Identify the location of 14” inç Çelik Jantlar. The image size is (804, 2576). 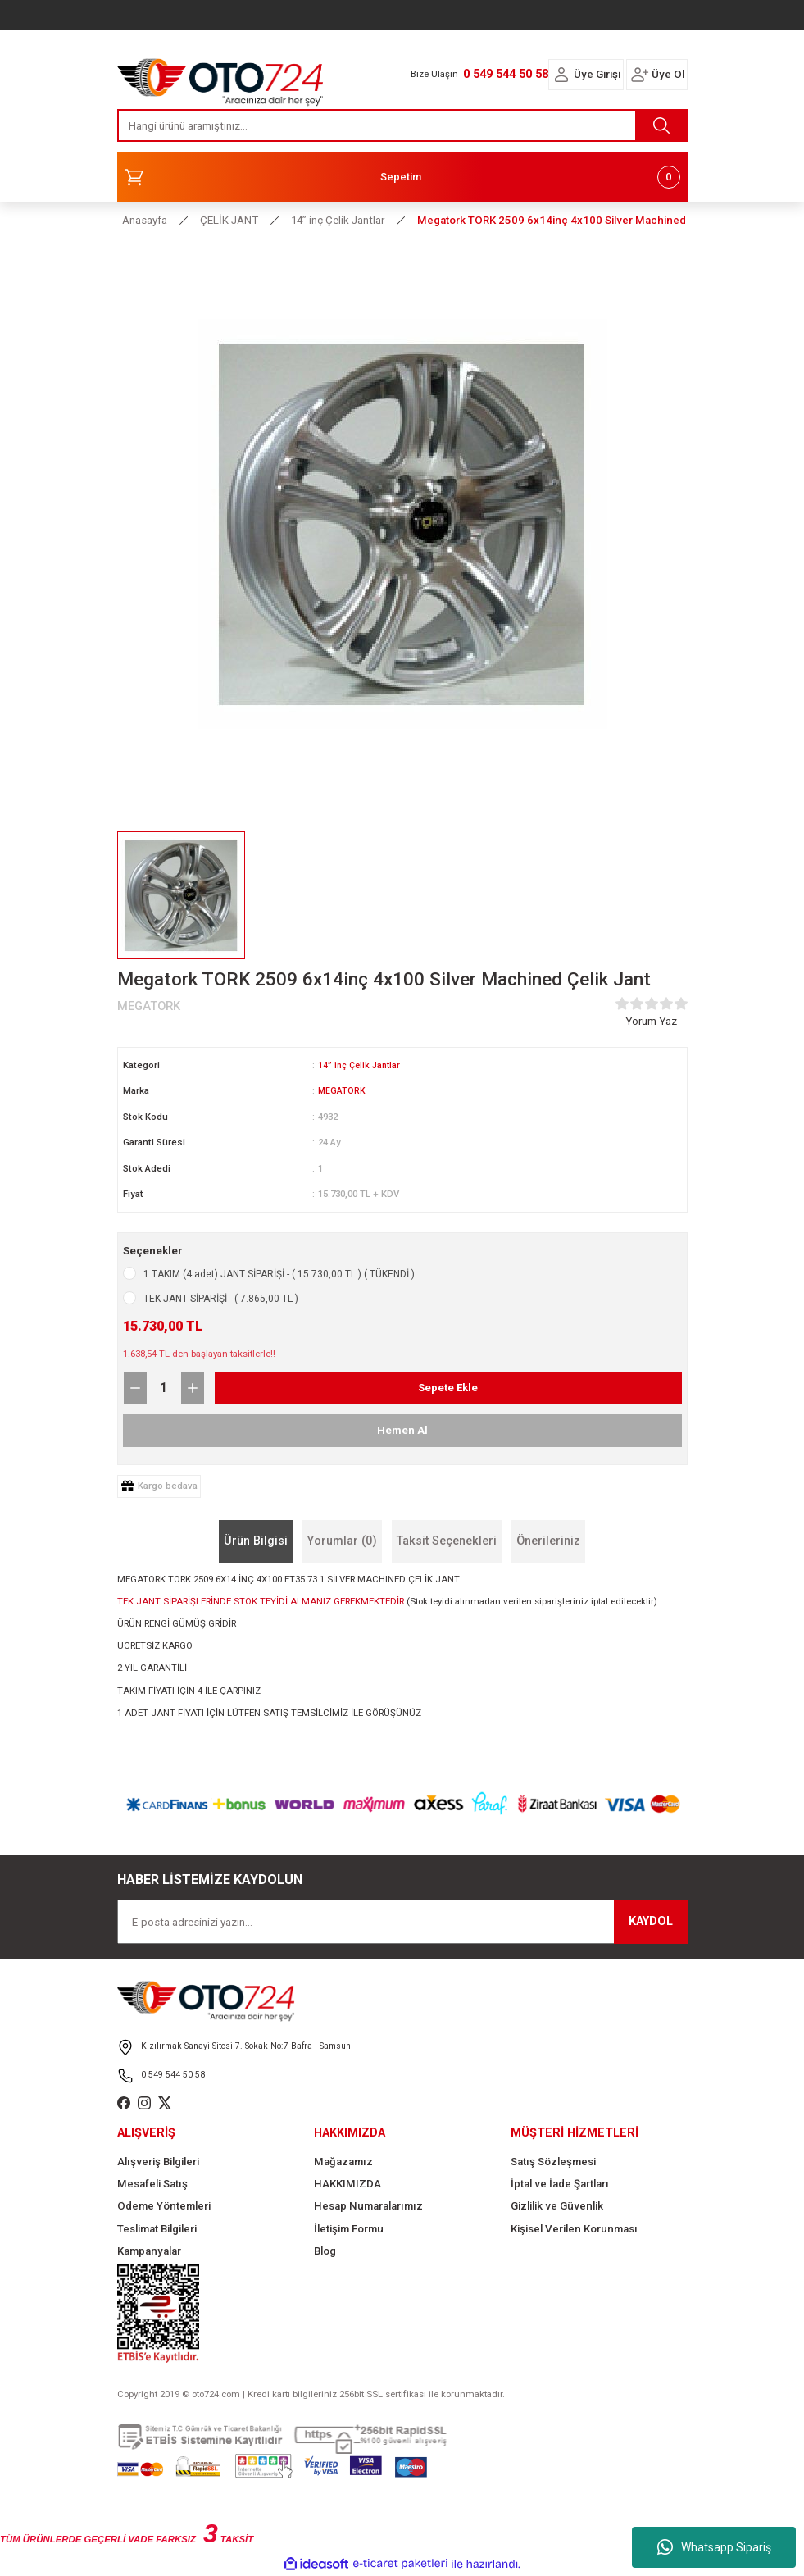
(361, 1065).